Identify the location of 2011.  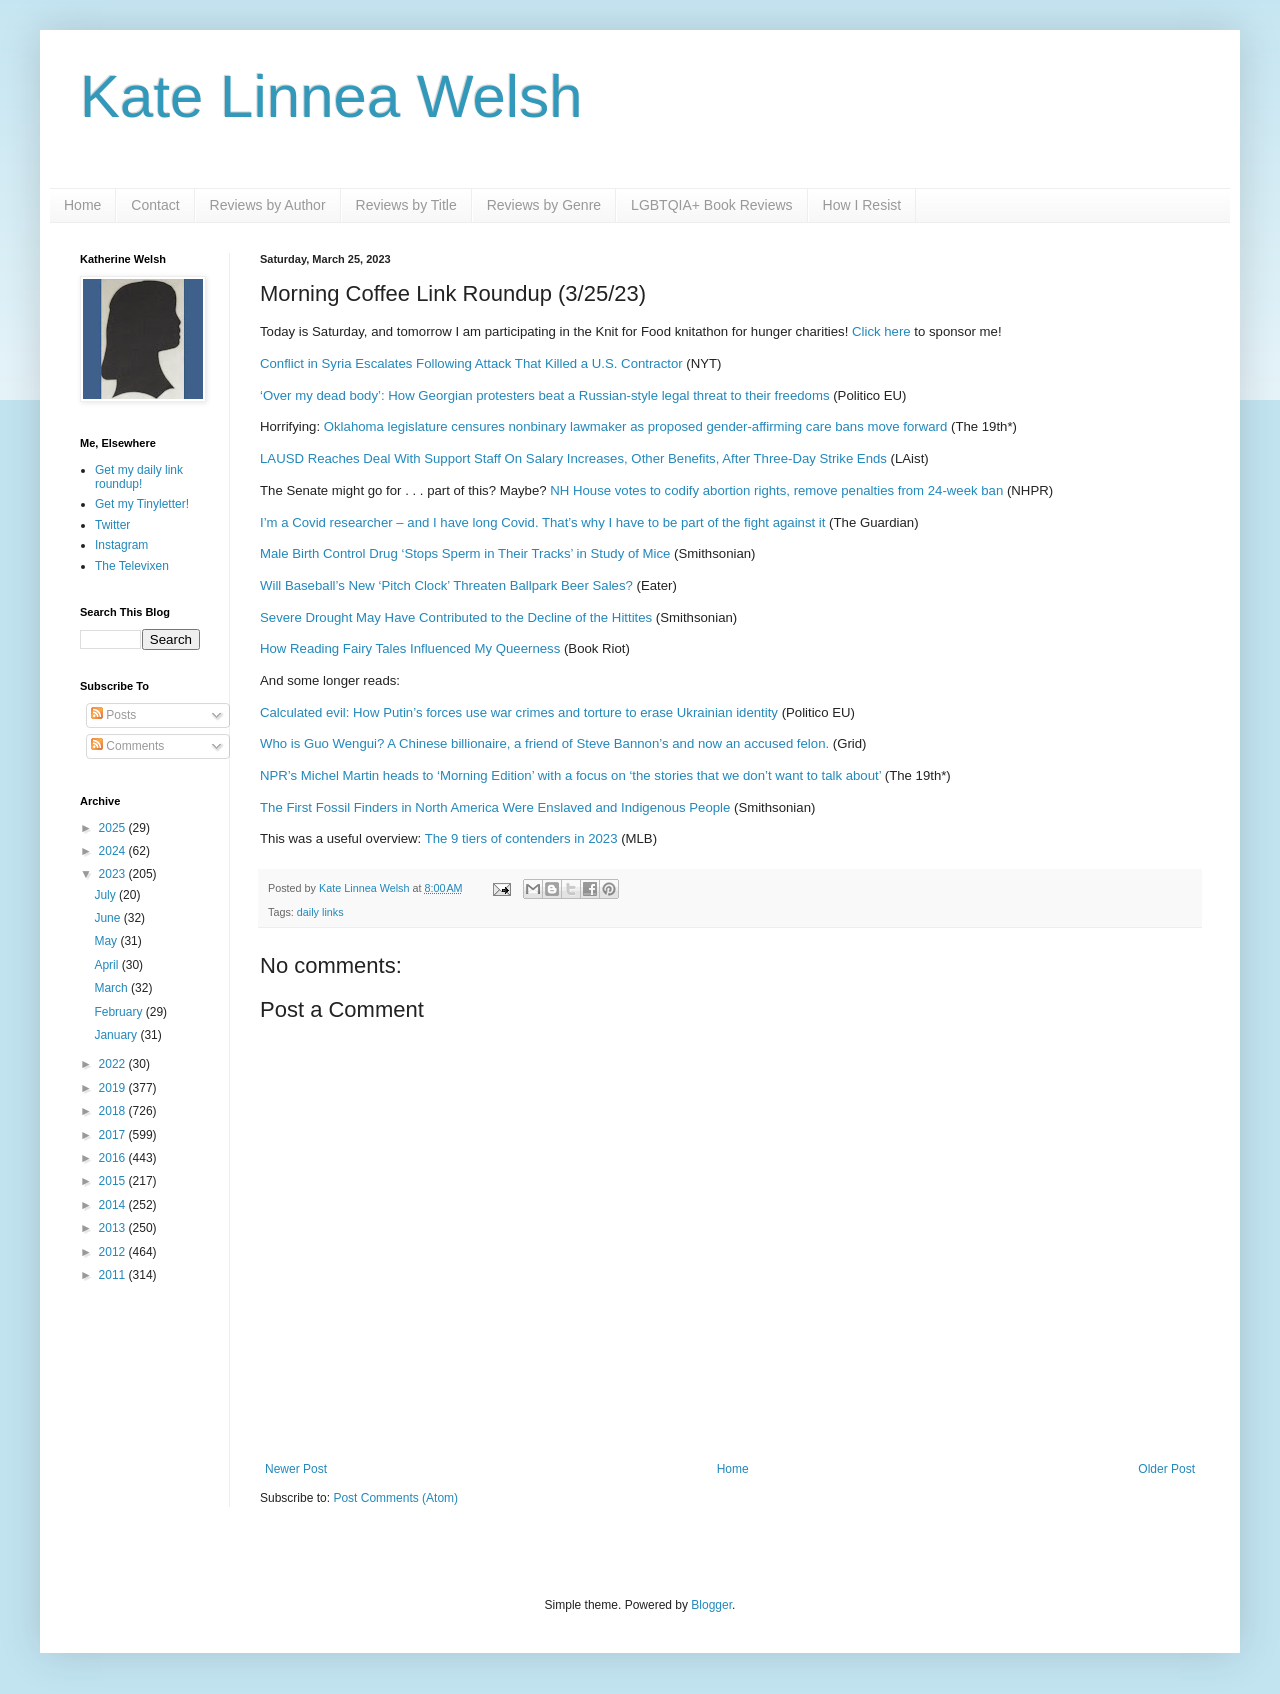
(114, 1275).